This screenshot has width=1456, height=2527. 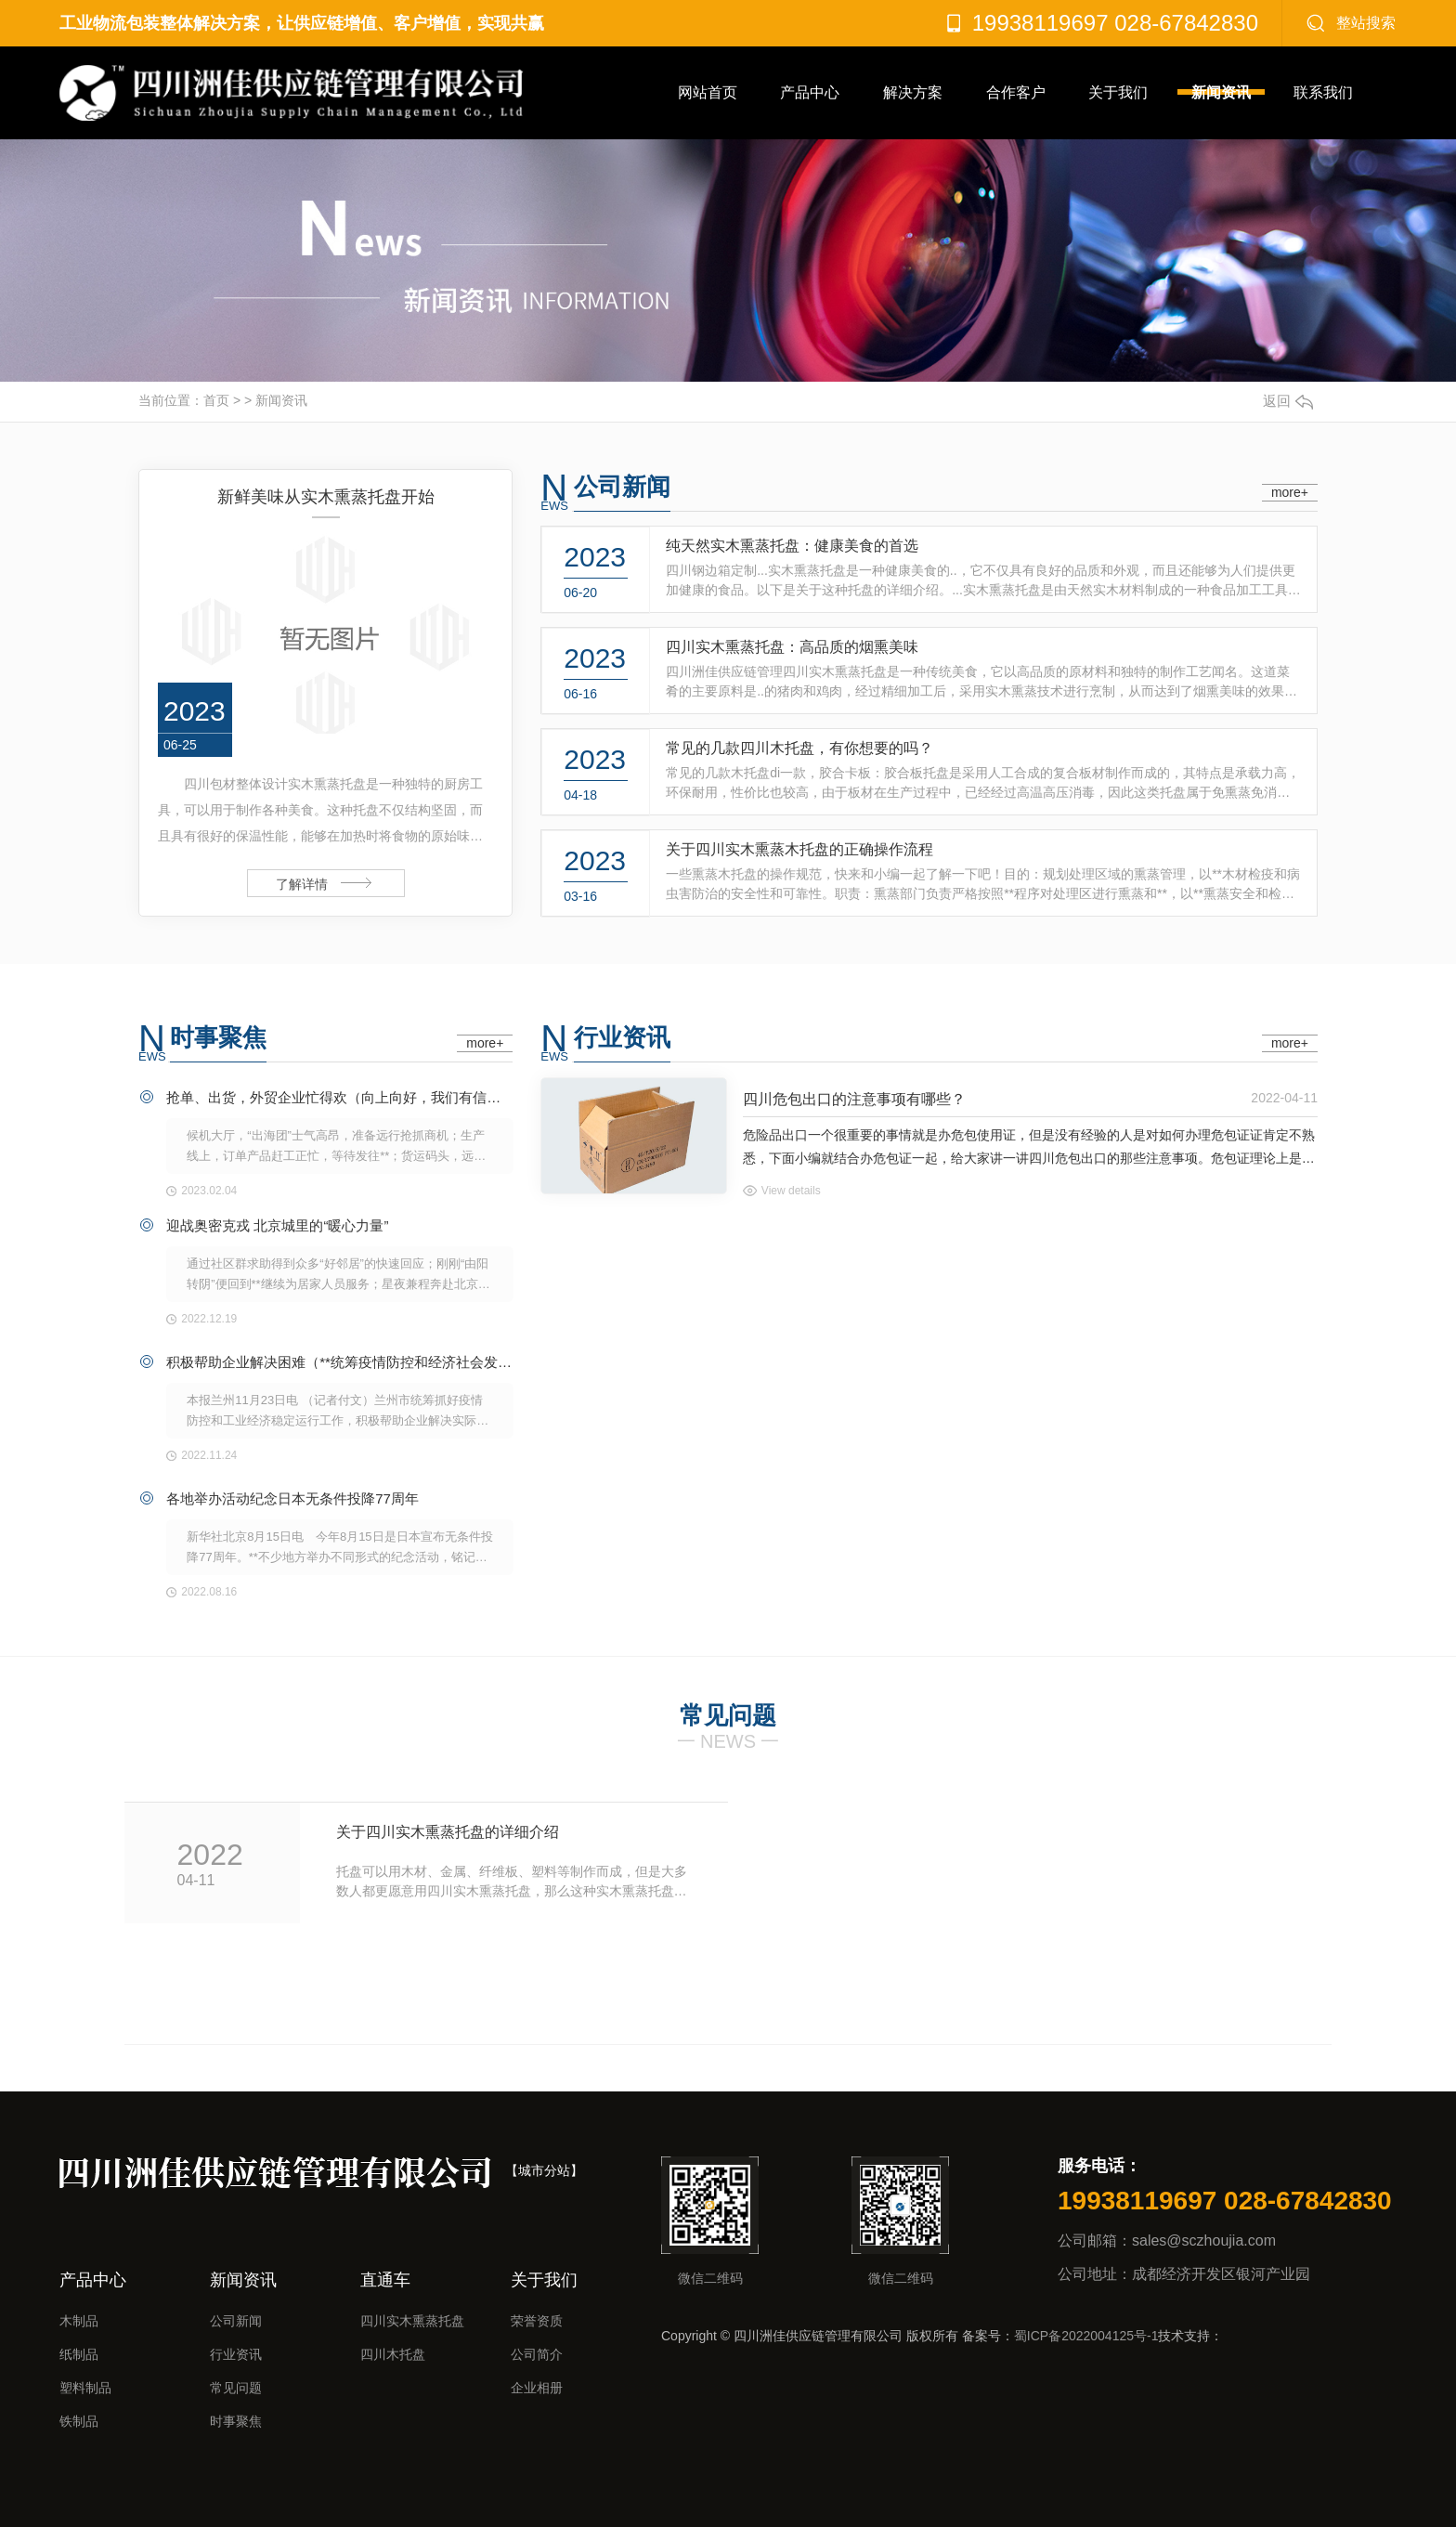 What do you see at coordinates (292, 1498) in the screenshot?
I see `各地举办活动纪念日本无条件投降77周年` at bounding box center [292, 1498].